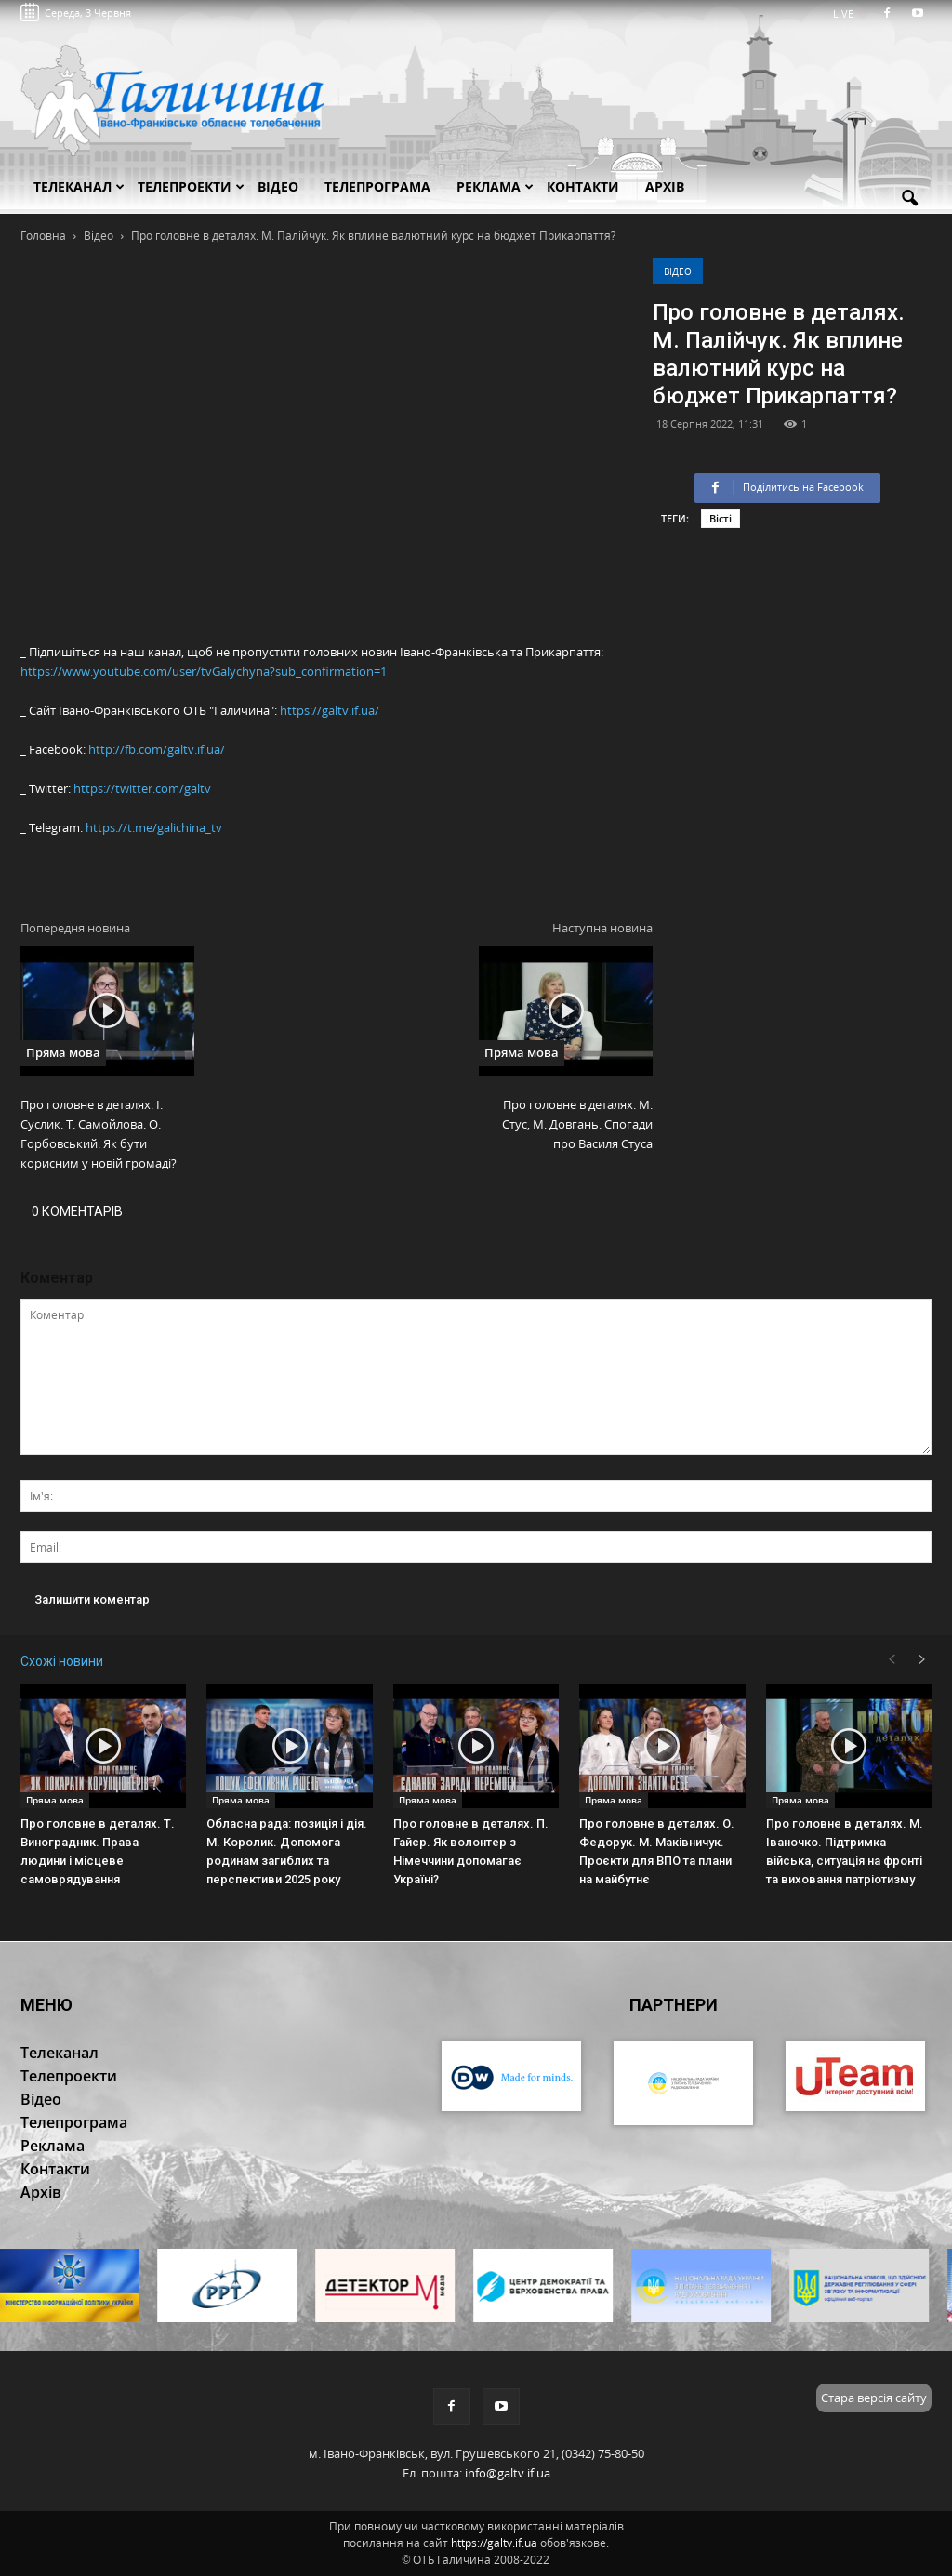 Image resolution: width=952 pixels, height=2576 pixels. What do you see at coordinates (61, 1661) in the screenshot?
I see `Схожі новини` at bounding box center [61, 1661].